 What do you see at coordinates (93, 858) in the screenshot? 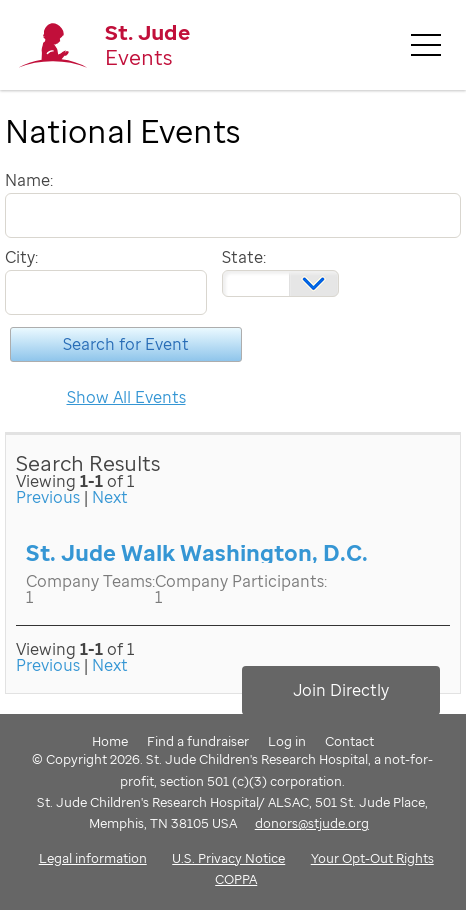
I see `Legal information` at bounding box center [93, 858].